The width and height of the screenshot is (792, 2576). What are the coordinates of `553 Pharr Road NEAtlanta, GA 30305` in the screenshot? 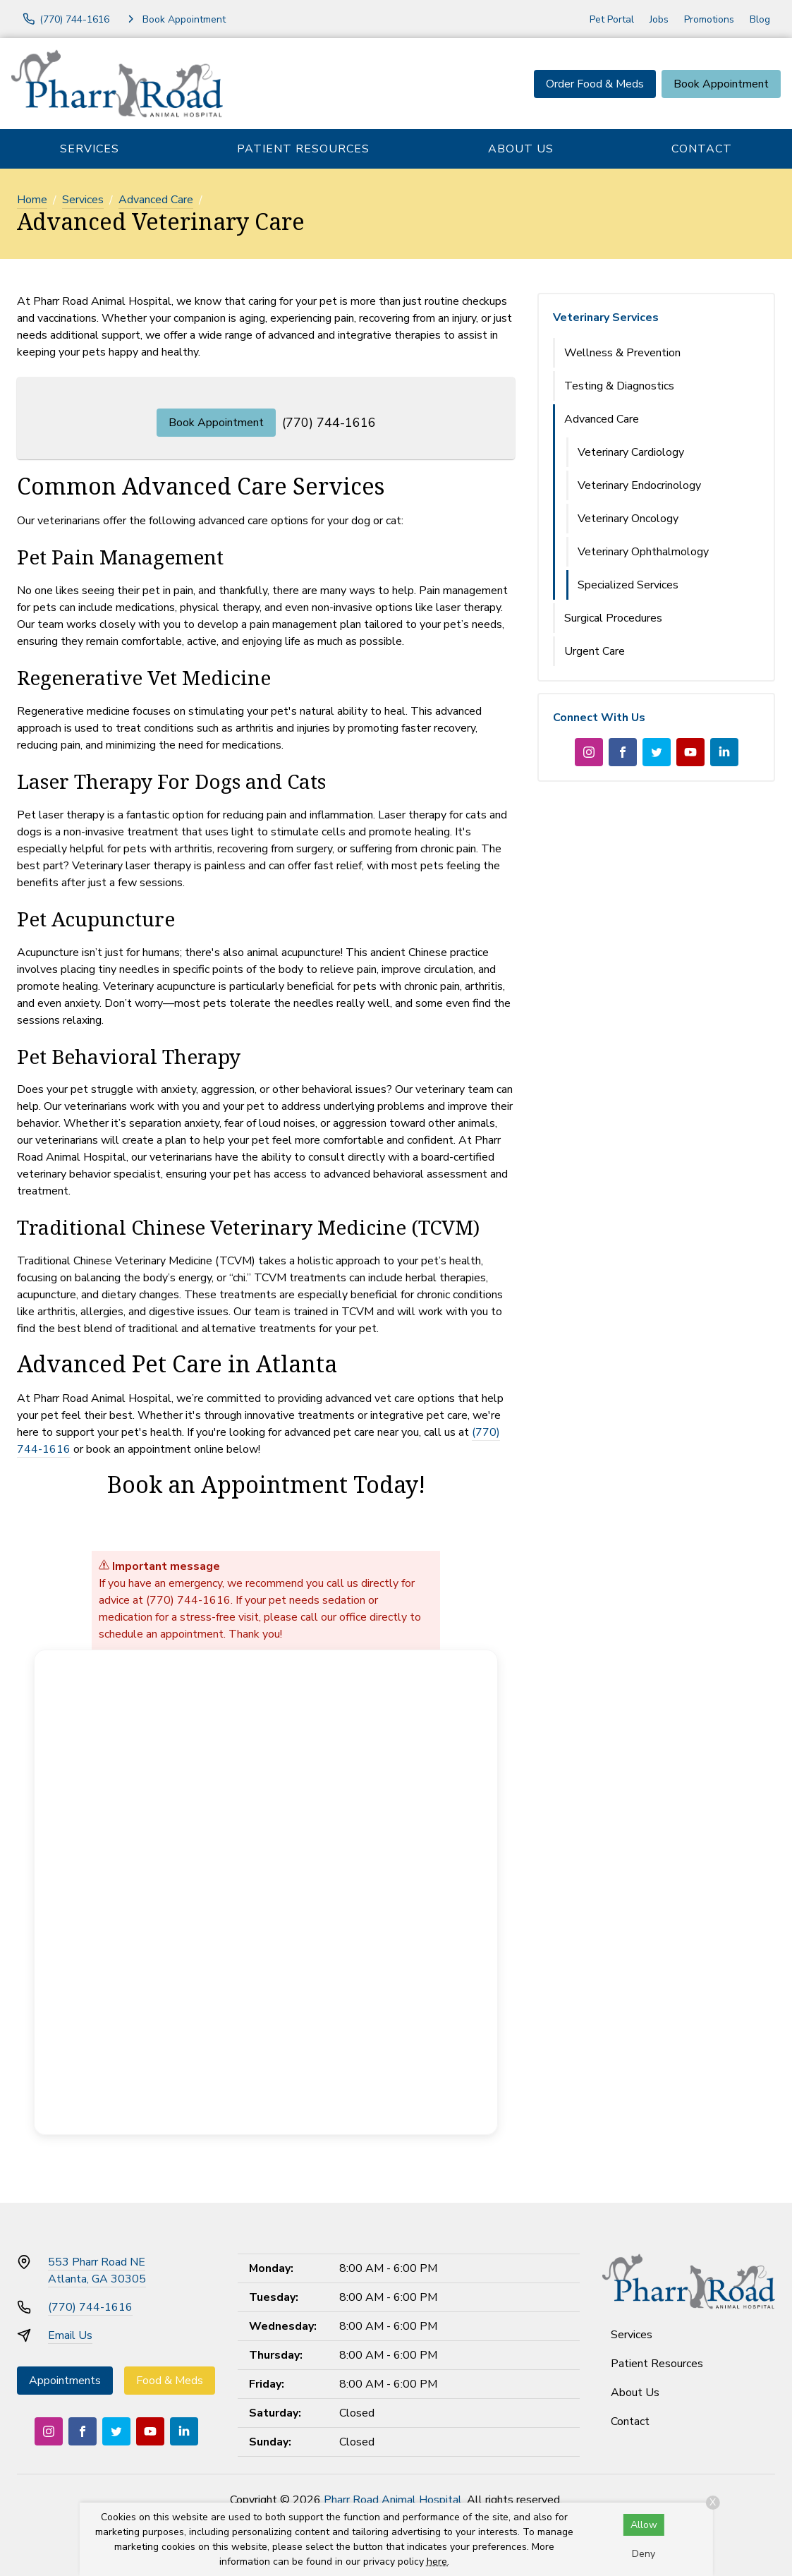 It's located at (97, 2270).